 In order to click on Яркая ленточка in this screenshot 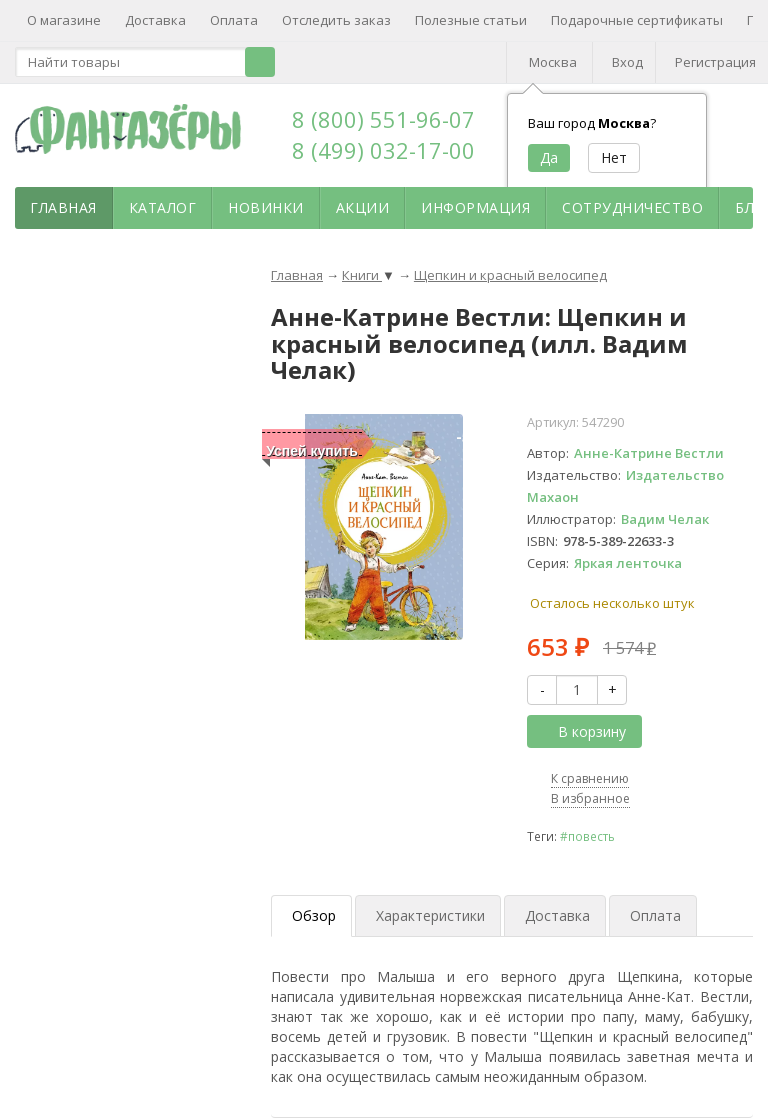, I will do `click(628, 563)`.